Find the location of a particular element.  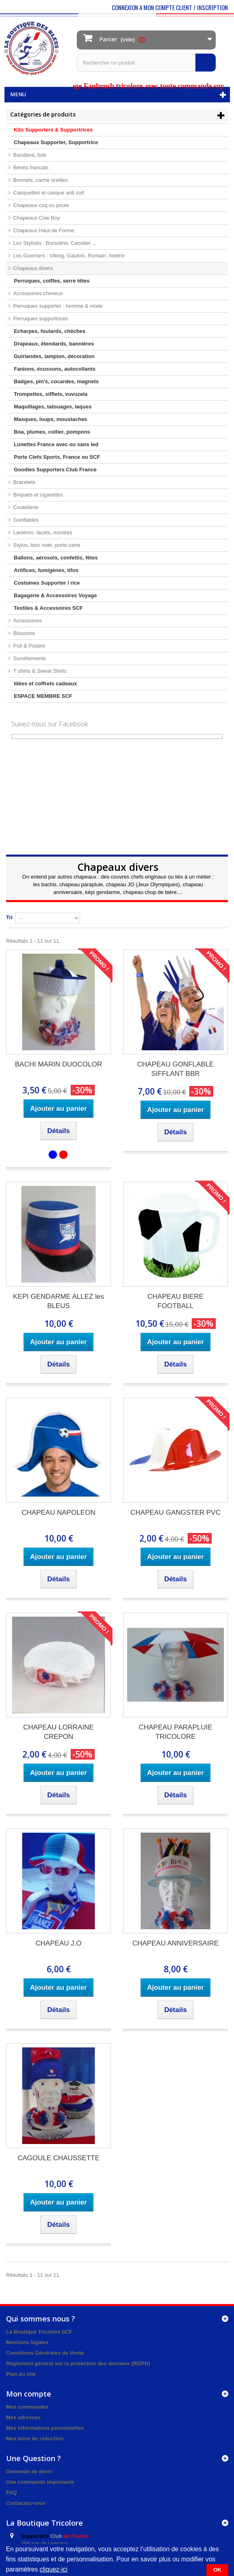

Les Guerriers : Viking, Gaulois, Romain, Astérix is located at coordinates (68, 256).